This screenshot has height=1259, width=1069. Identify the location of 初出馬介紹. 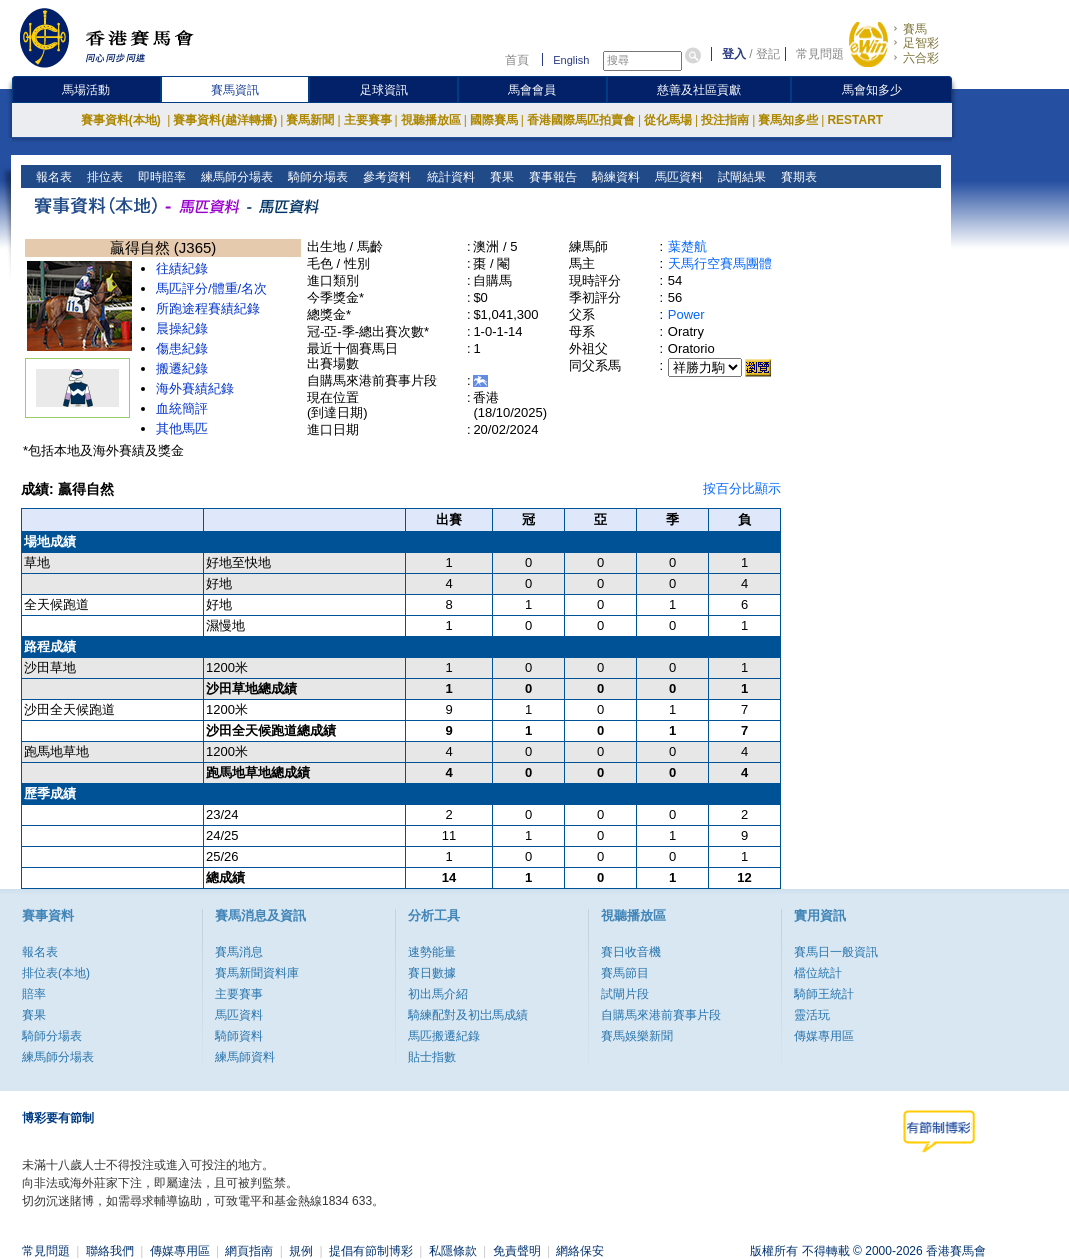
(438, 994).